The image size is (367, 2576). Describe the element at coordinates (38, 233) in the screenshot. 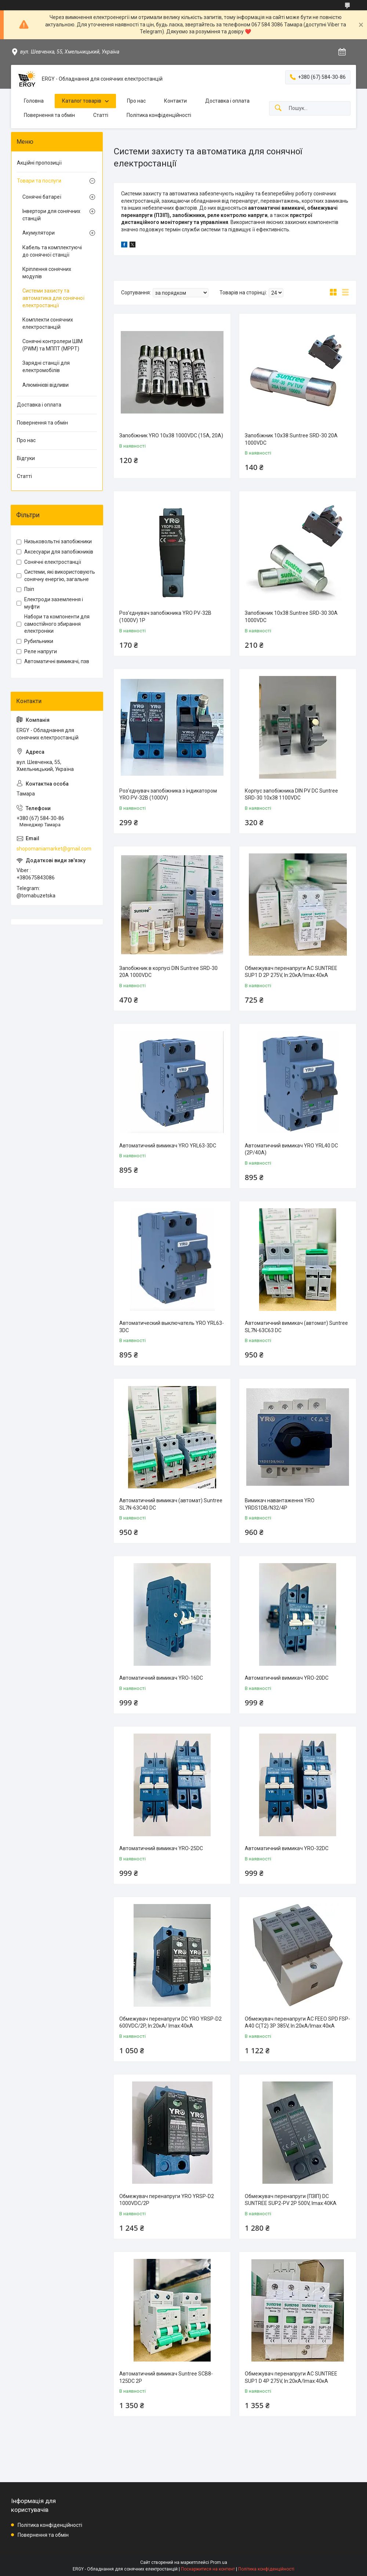

I see `Акумулятори` at that location.